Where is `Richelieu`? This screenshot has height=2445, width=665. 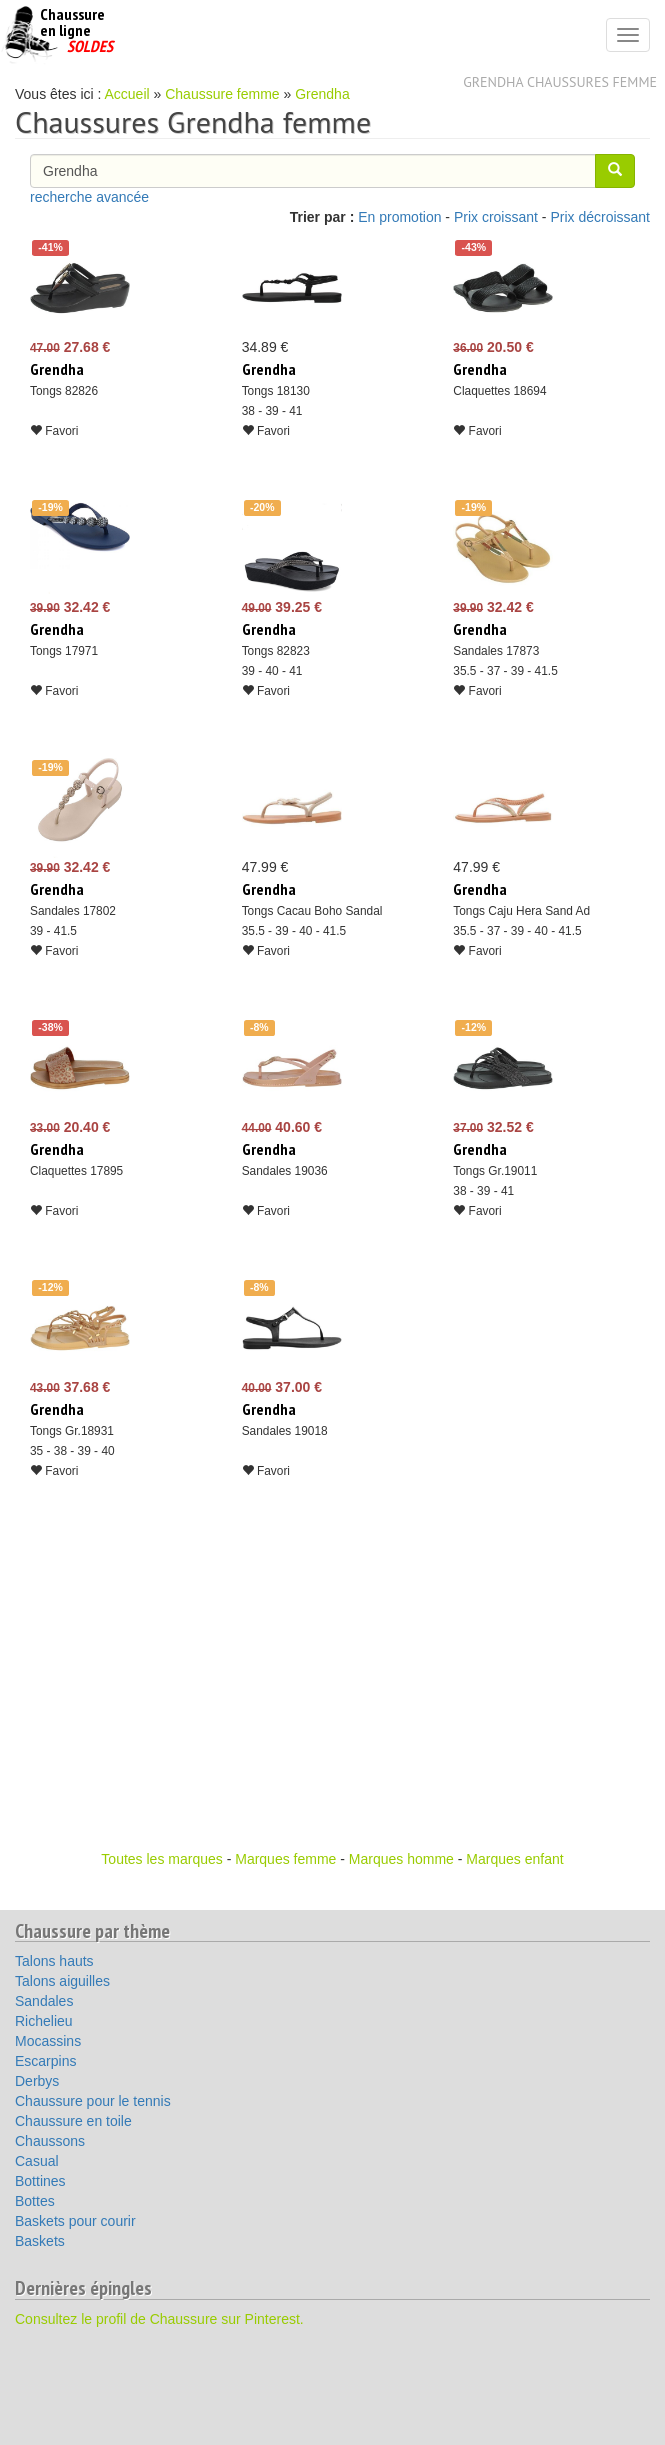
Richelieu is located at coordinates (44, 2021).